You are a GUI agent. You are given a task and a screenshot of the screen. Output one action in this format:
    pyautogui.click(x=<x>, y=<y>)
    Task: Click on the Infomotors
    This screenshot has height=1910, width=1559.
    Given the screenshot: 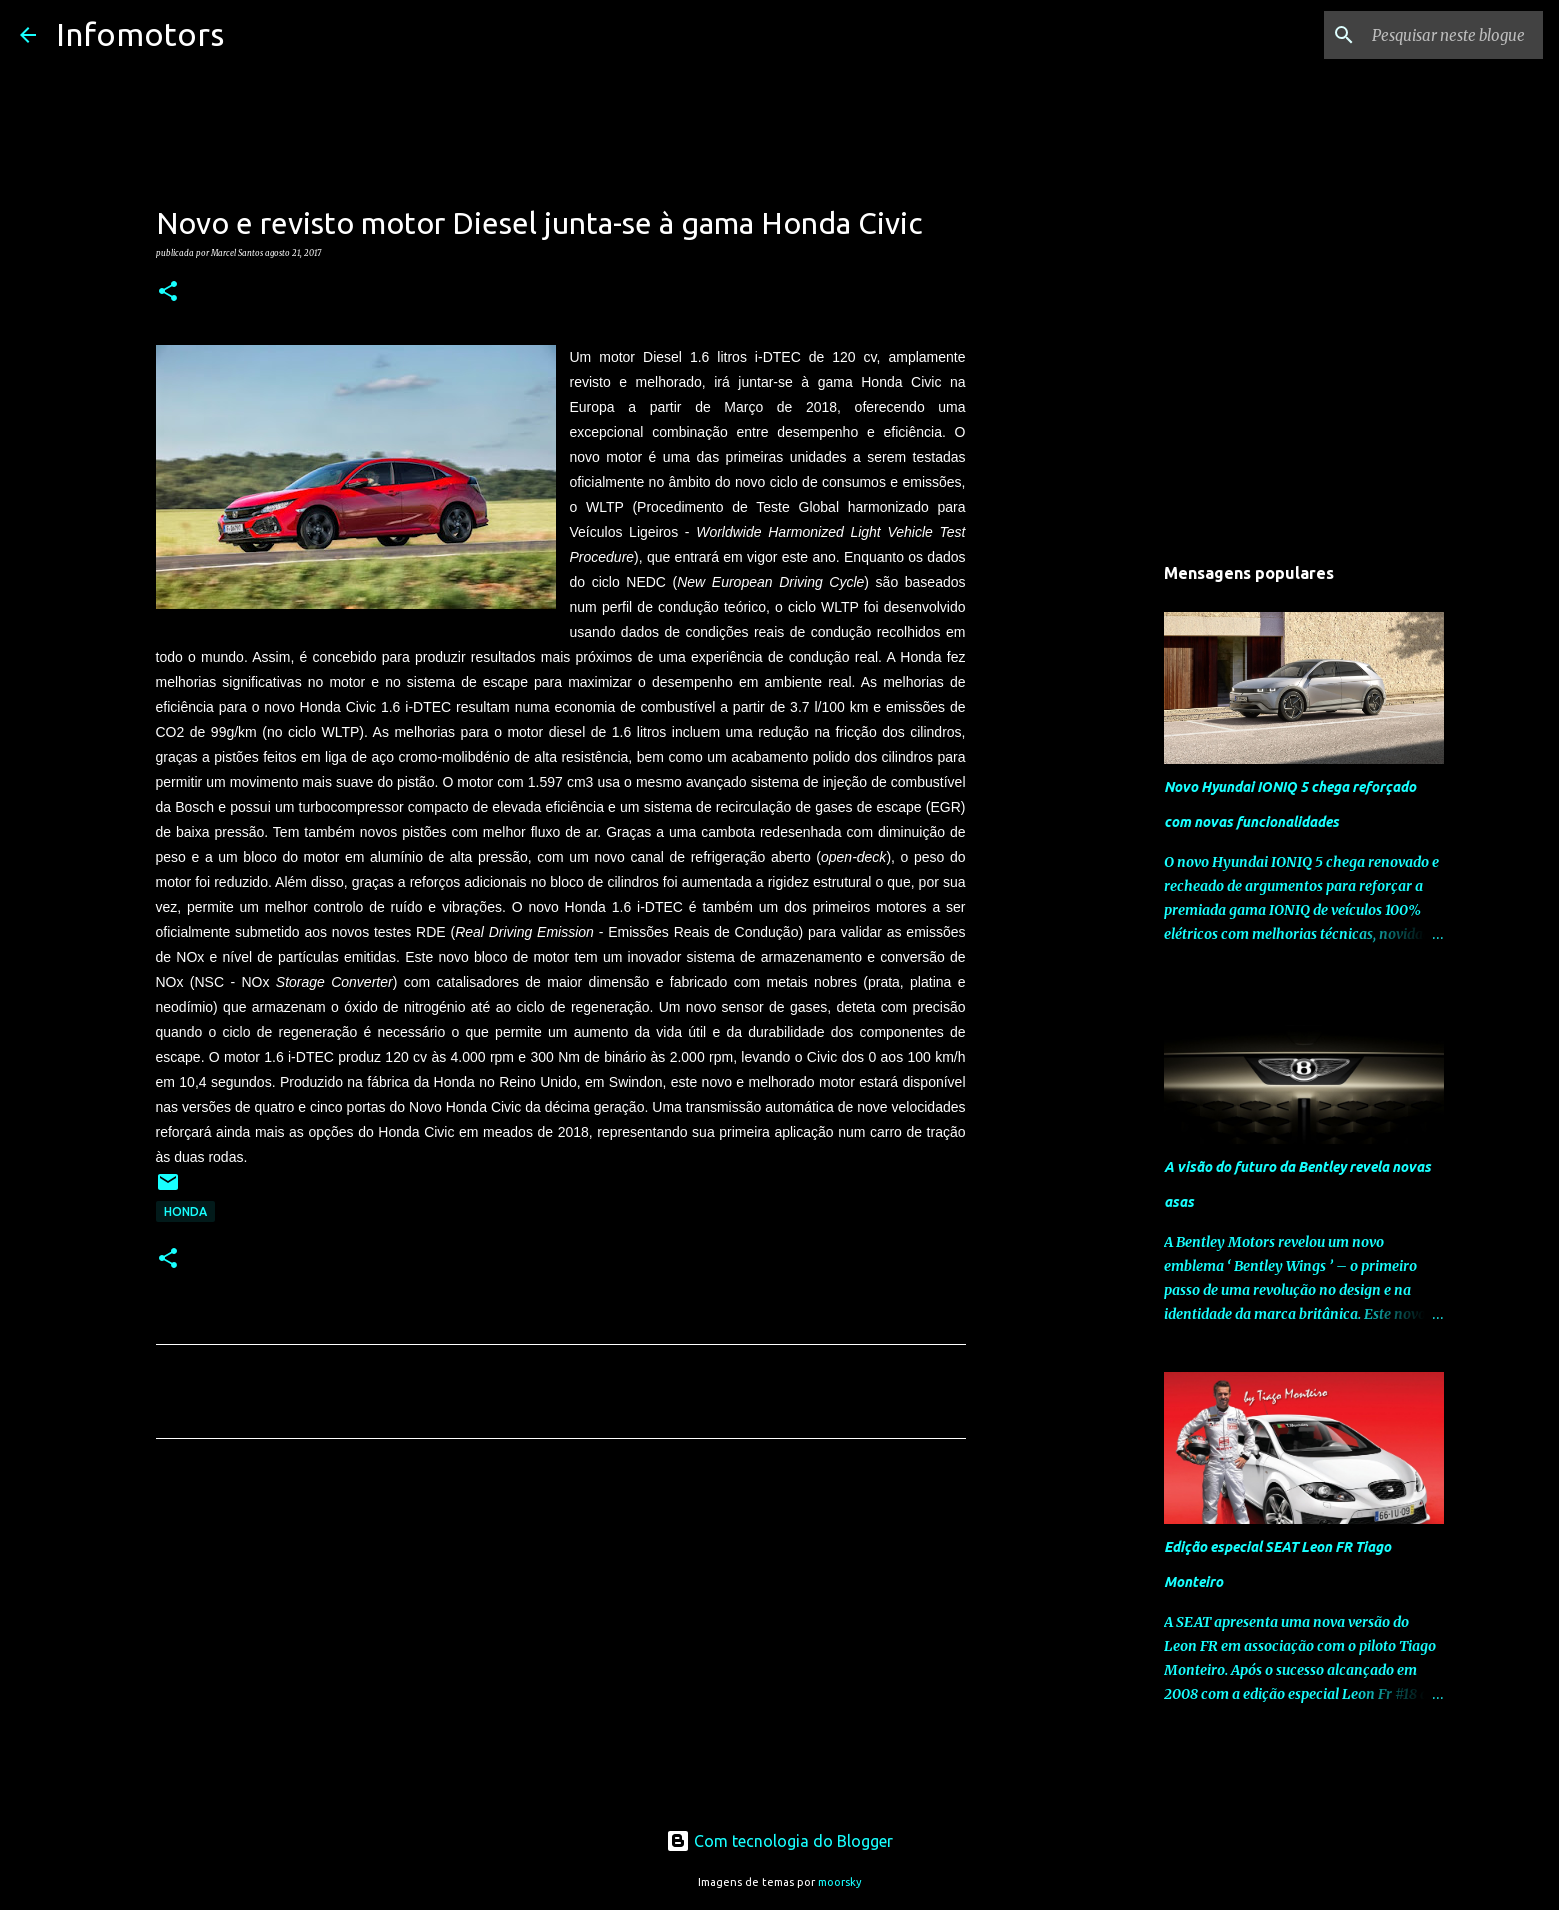 What is the action you would take?
    pyautogui.click(x=140, y=34)
    